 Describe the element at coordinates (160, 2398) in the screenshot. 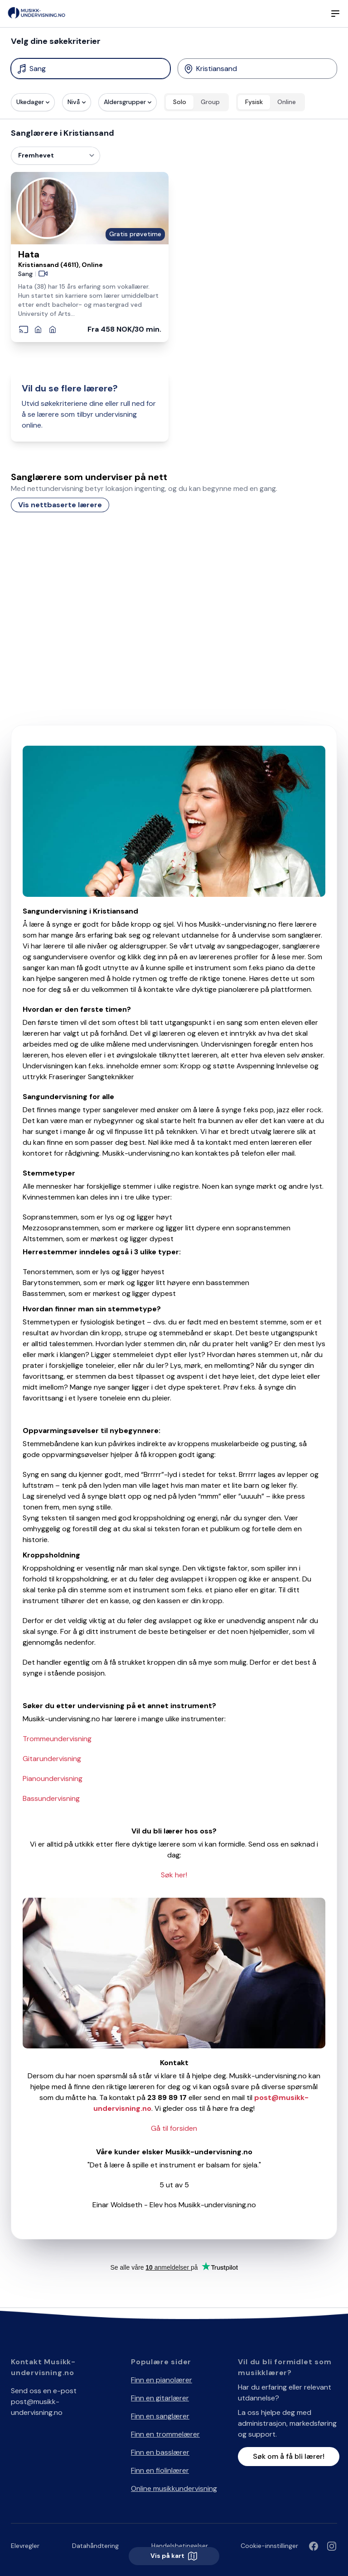

I see `Finn en gitarlærer` at that location.